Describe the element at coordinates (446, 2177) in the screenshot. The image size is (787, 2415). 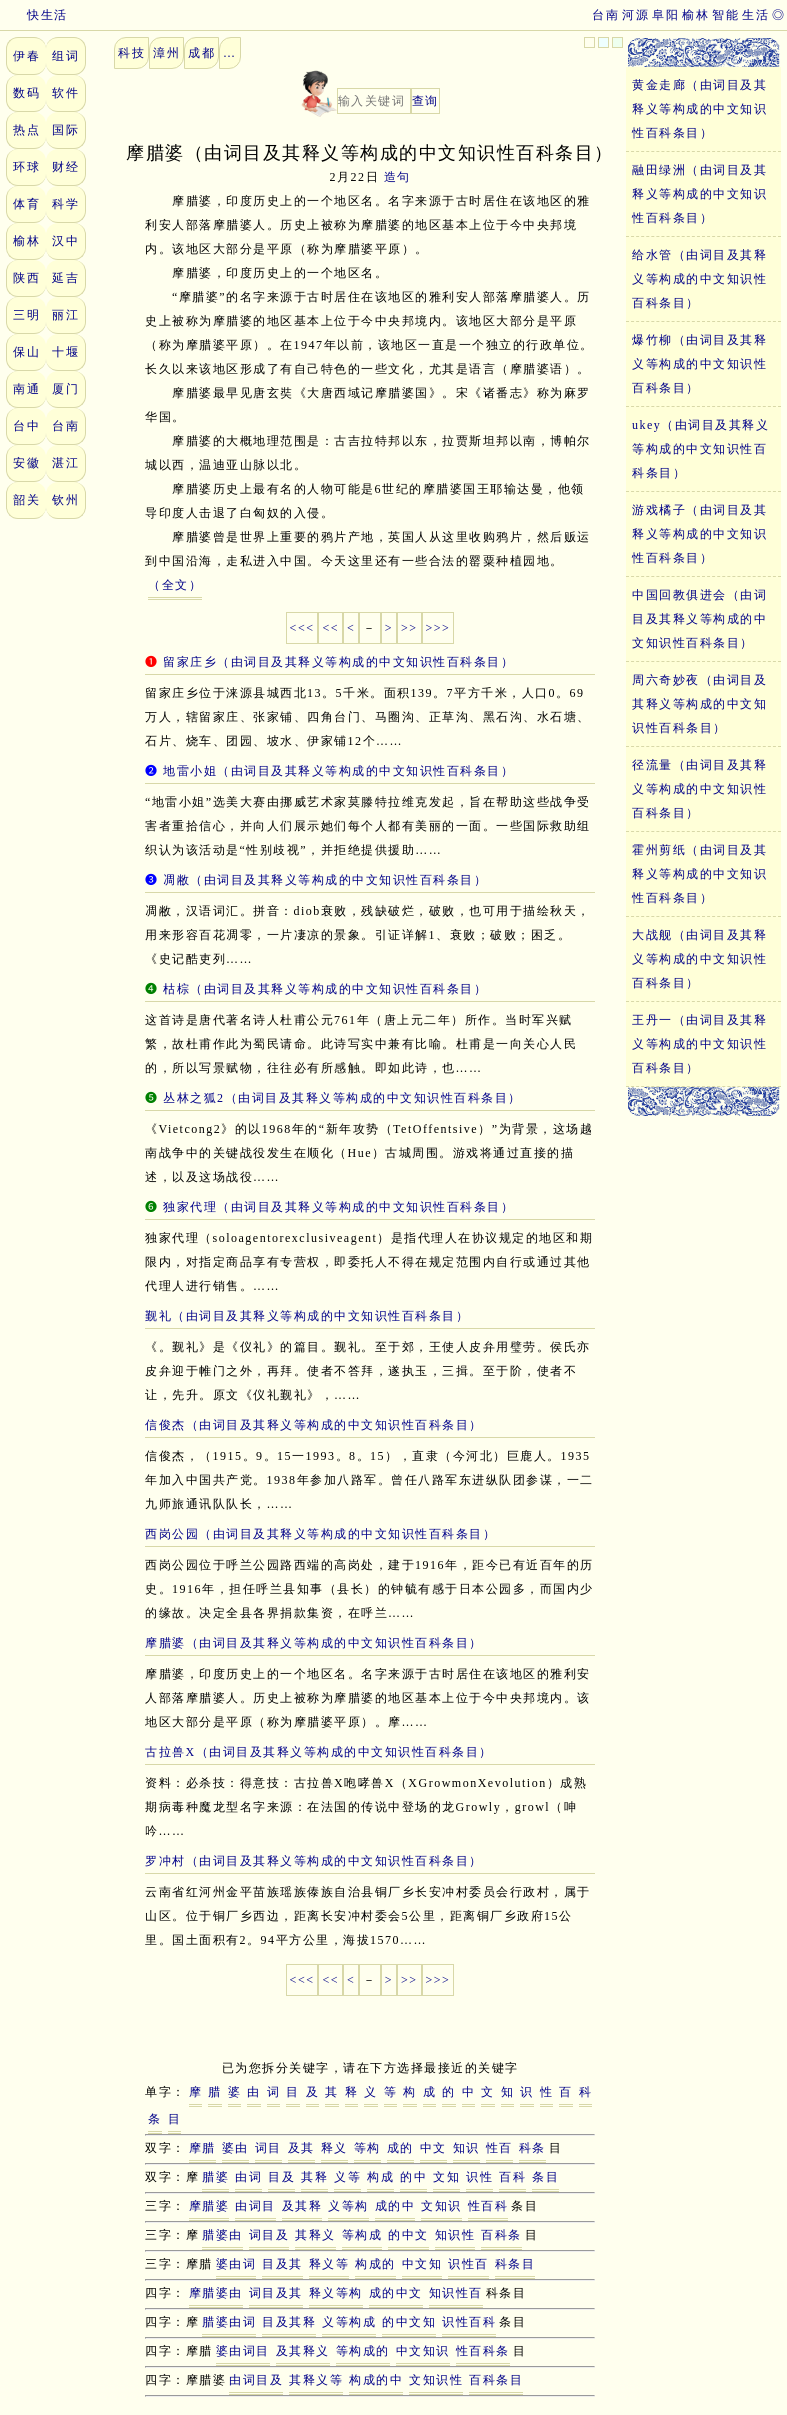
I see `文知` at that location.